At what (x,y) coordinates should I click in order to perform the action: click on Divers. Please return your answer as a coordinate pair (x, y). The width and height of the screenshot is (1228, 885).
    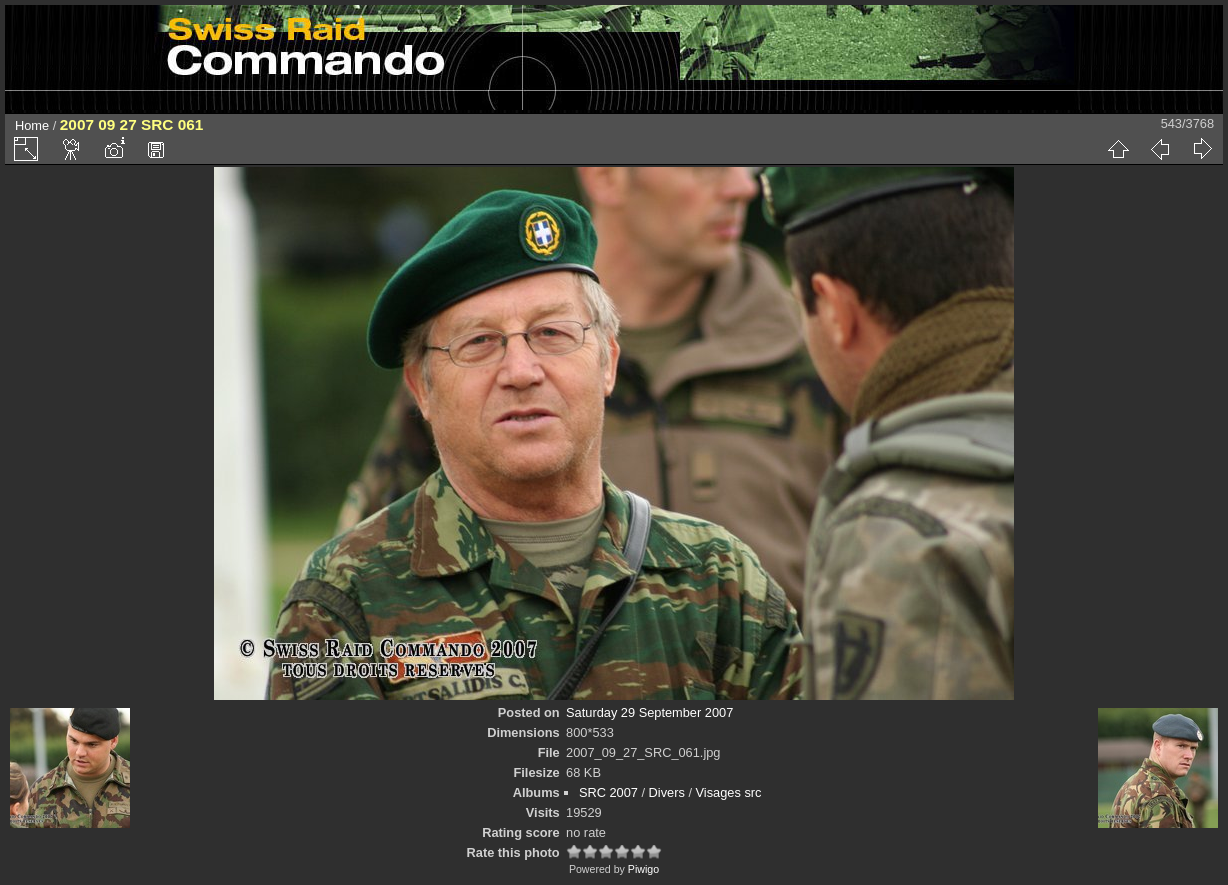
    Looking at the image, I should click on (667, 792).